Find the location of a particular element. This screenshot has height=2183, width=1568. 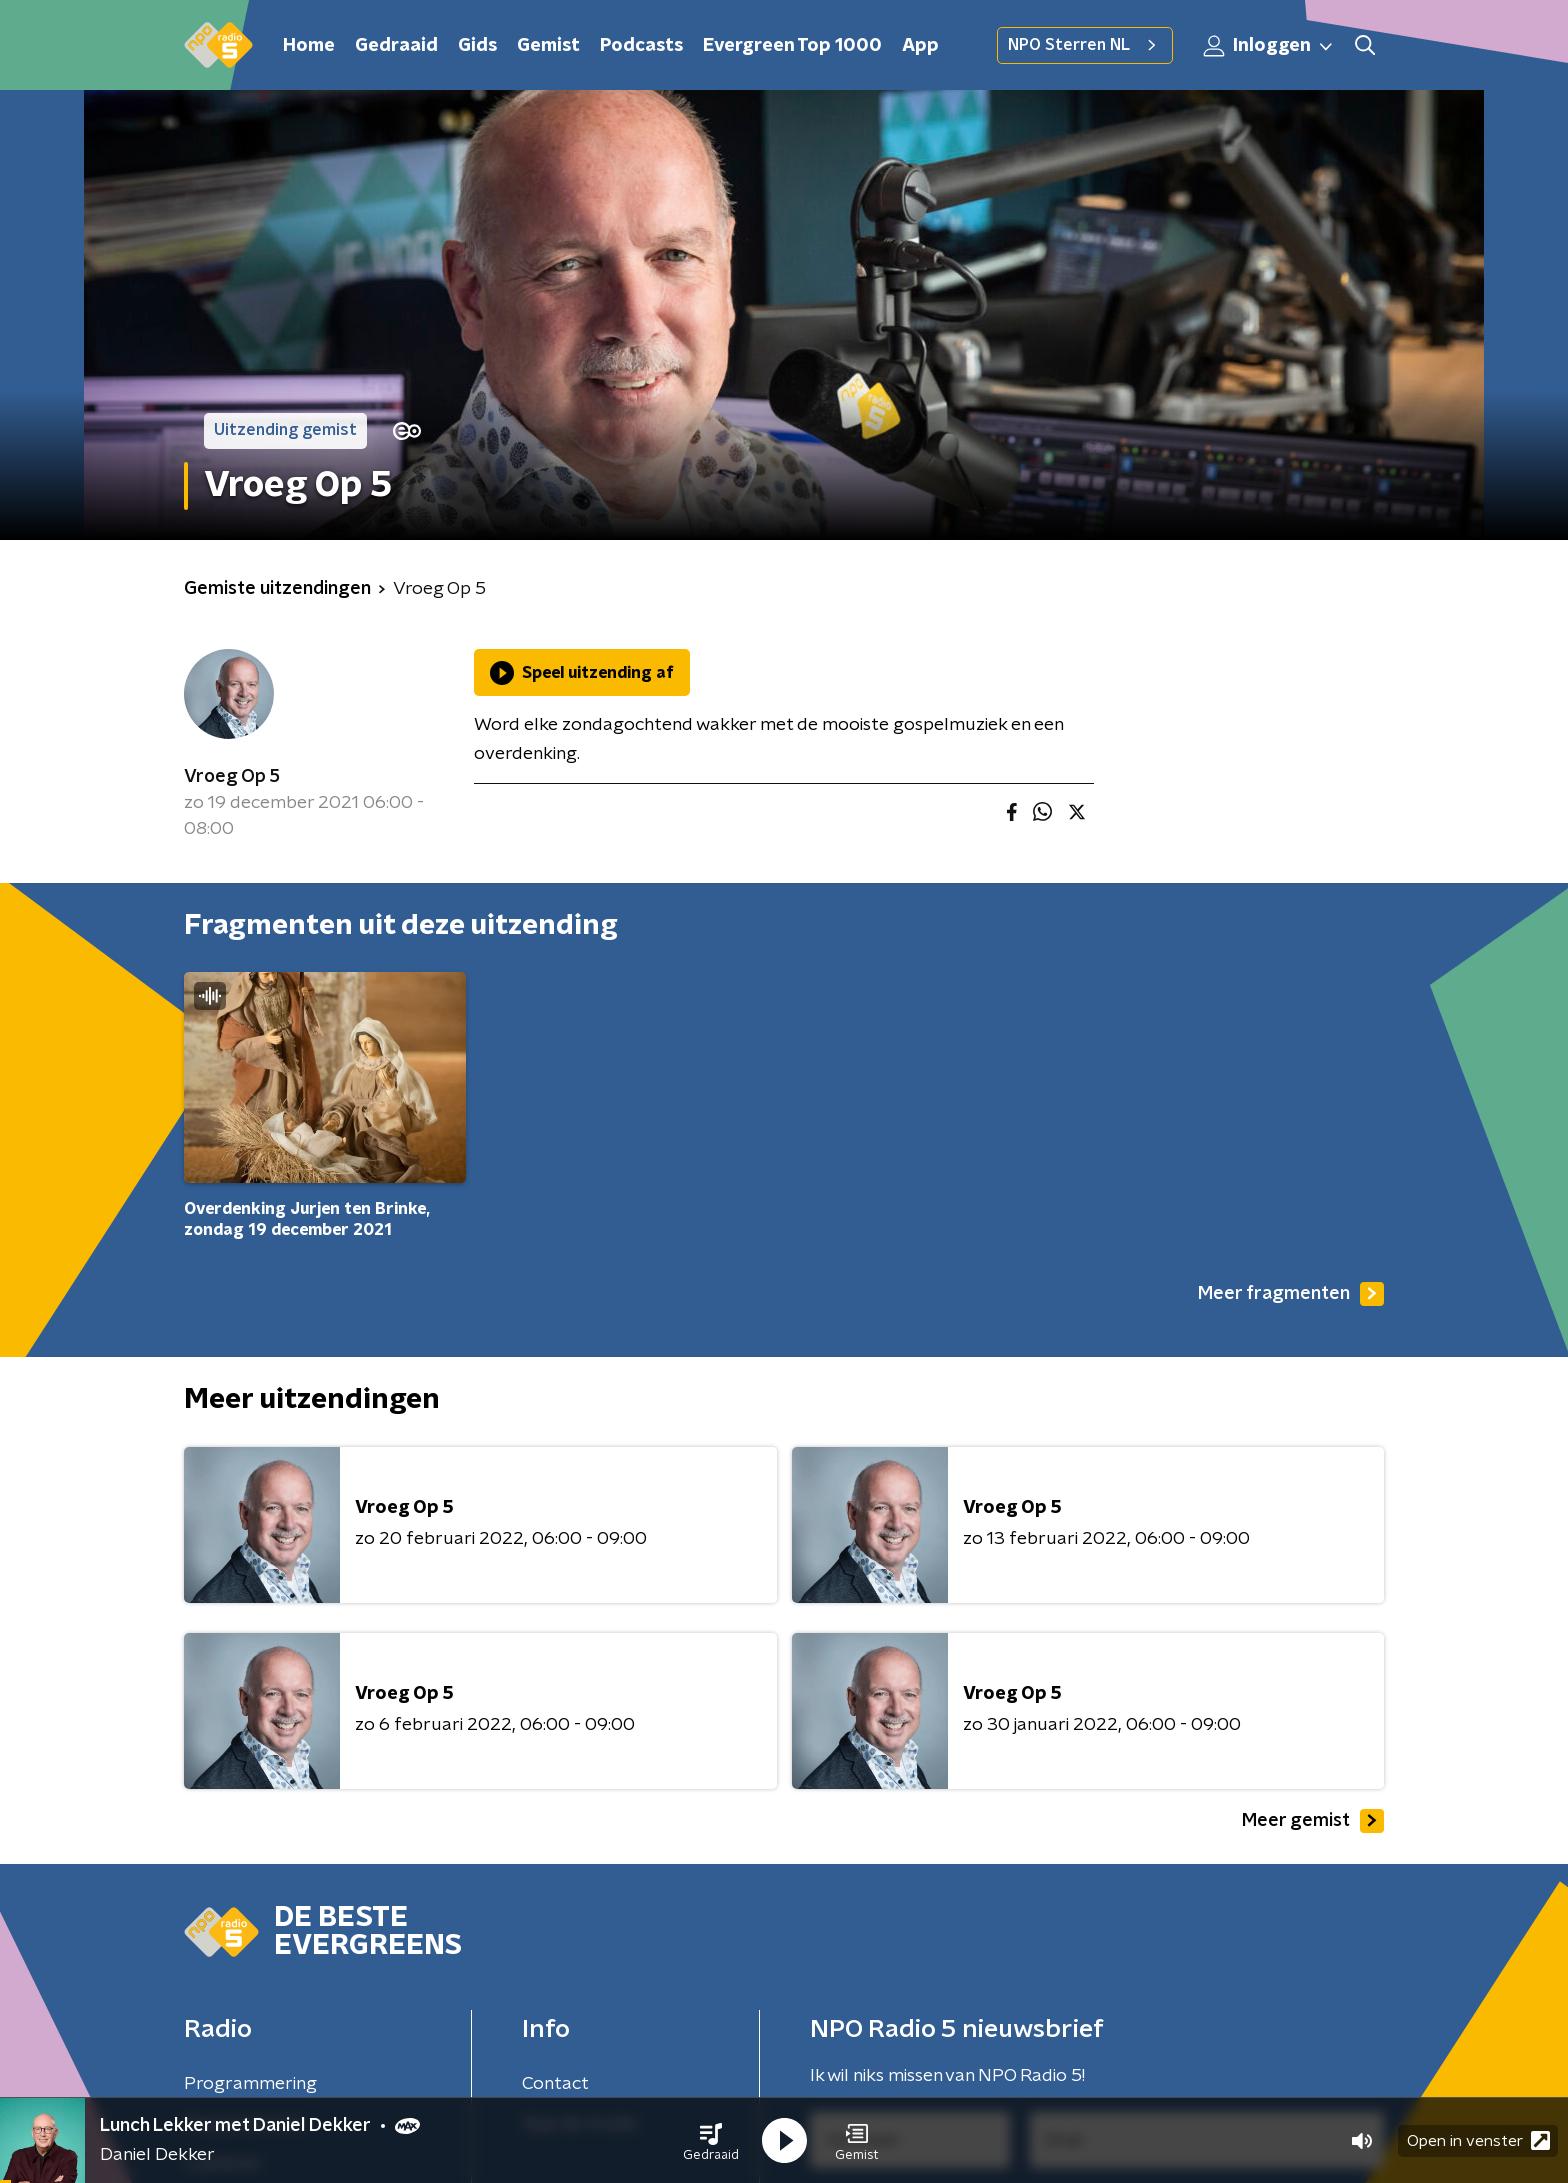

Podcasts is located at coordinates (641, 46).